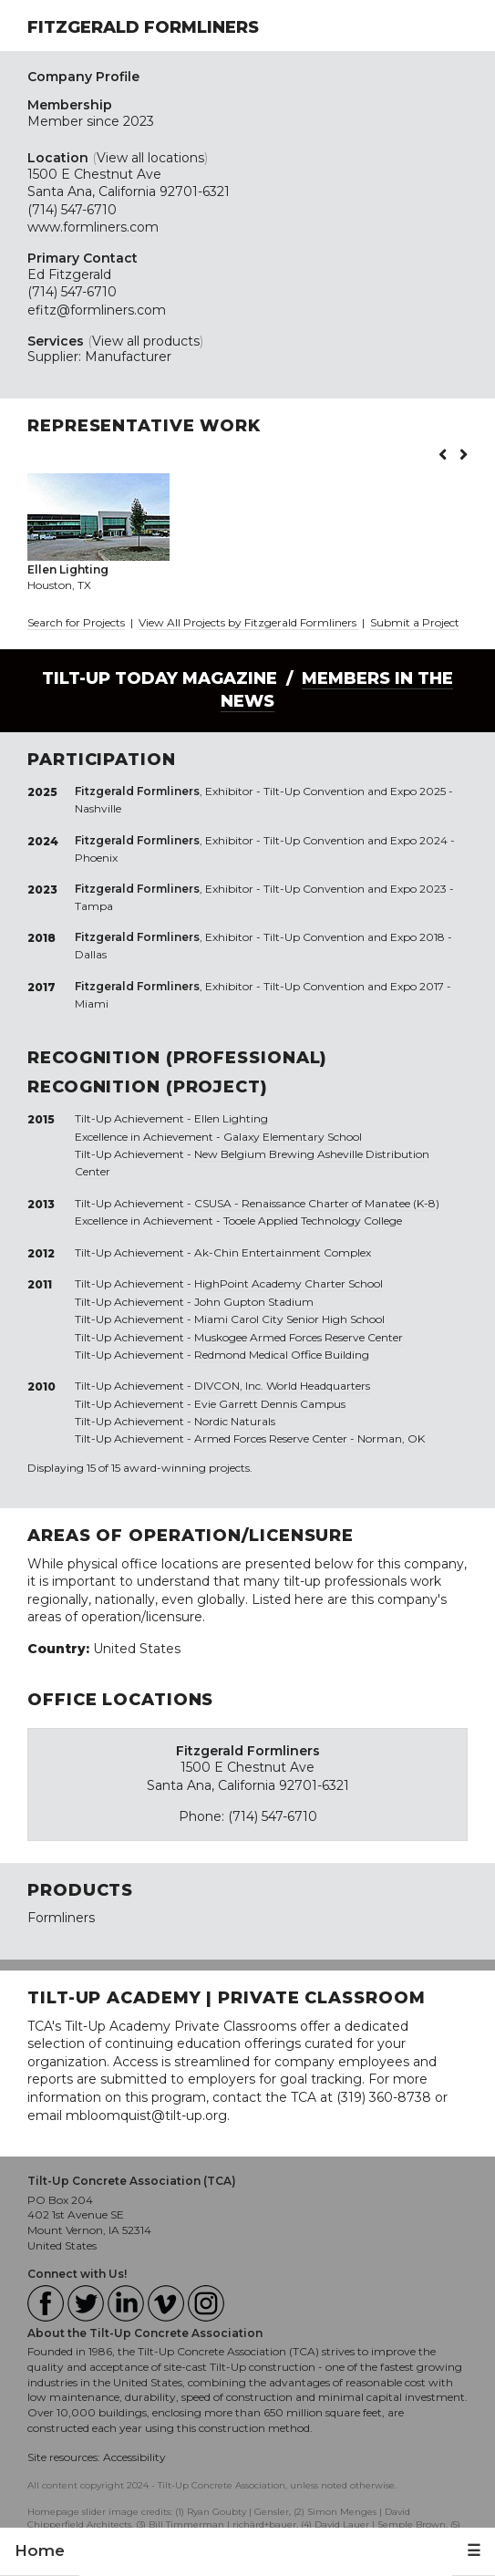 This screenshot has height=2576, width=495. Describe the element at coordinates (414, 622) in the screenshot. I see `Submit a Project` at that location.